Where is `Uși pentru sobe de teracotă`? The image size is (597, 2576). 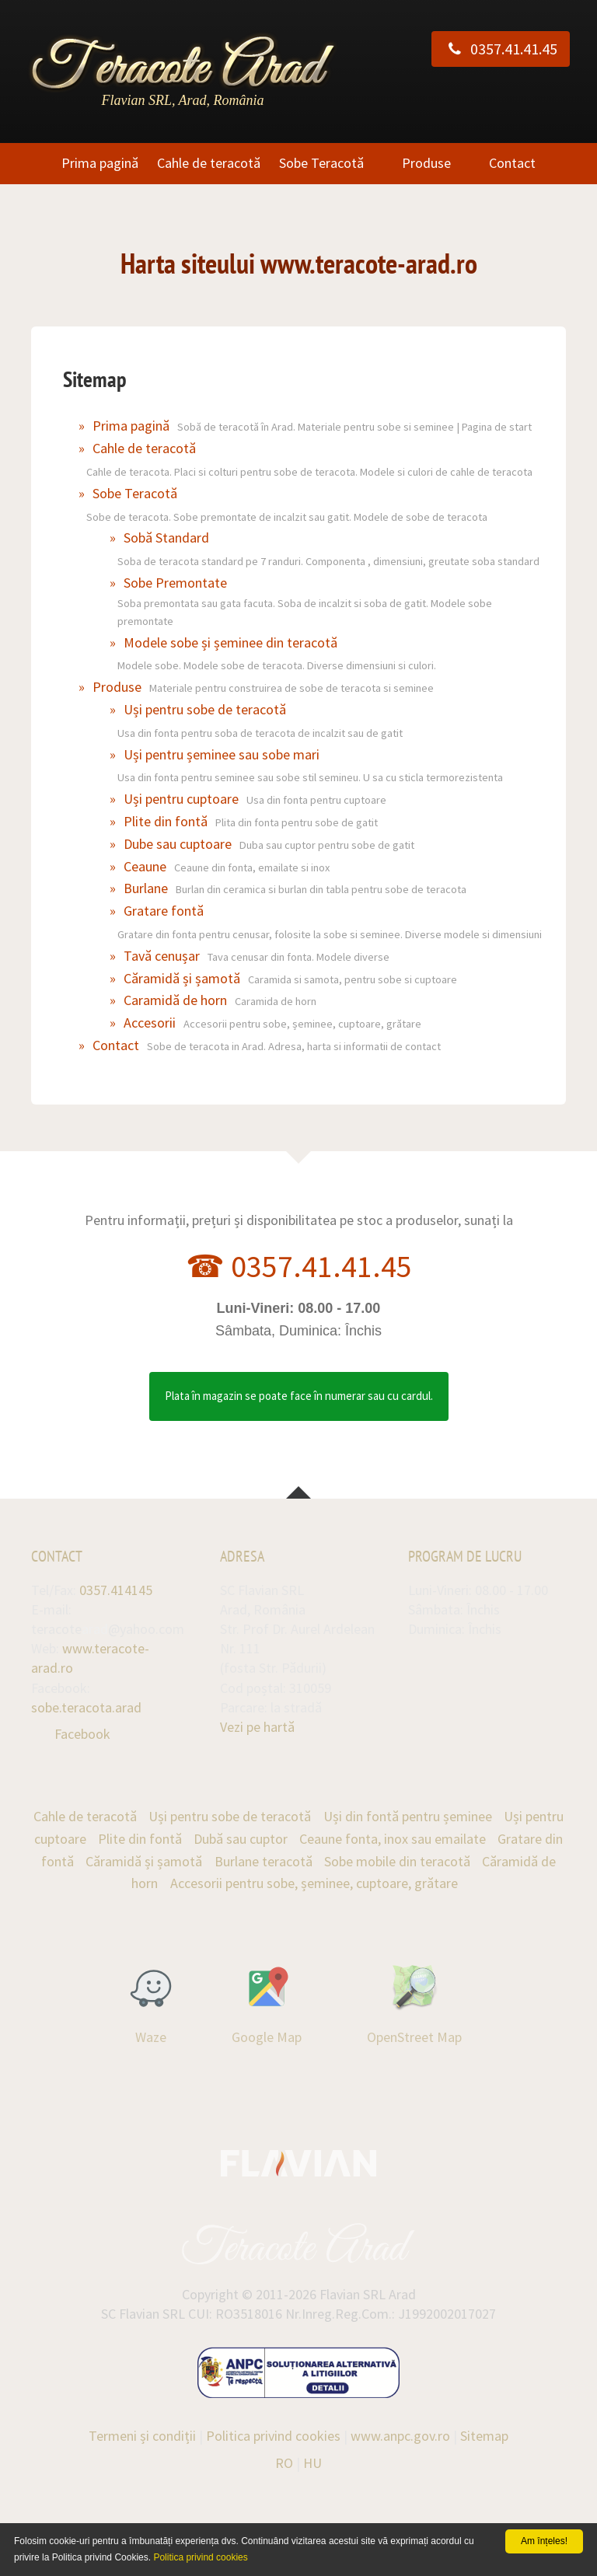
Uși pentru sobe de teracotă is located at coordinates (205, 709).